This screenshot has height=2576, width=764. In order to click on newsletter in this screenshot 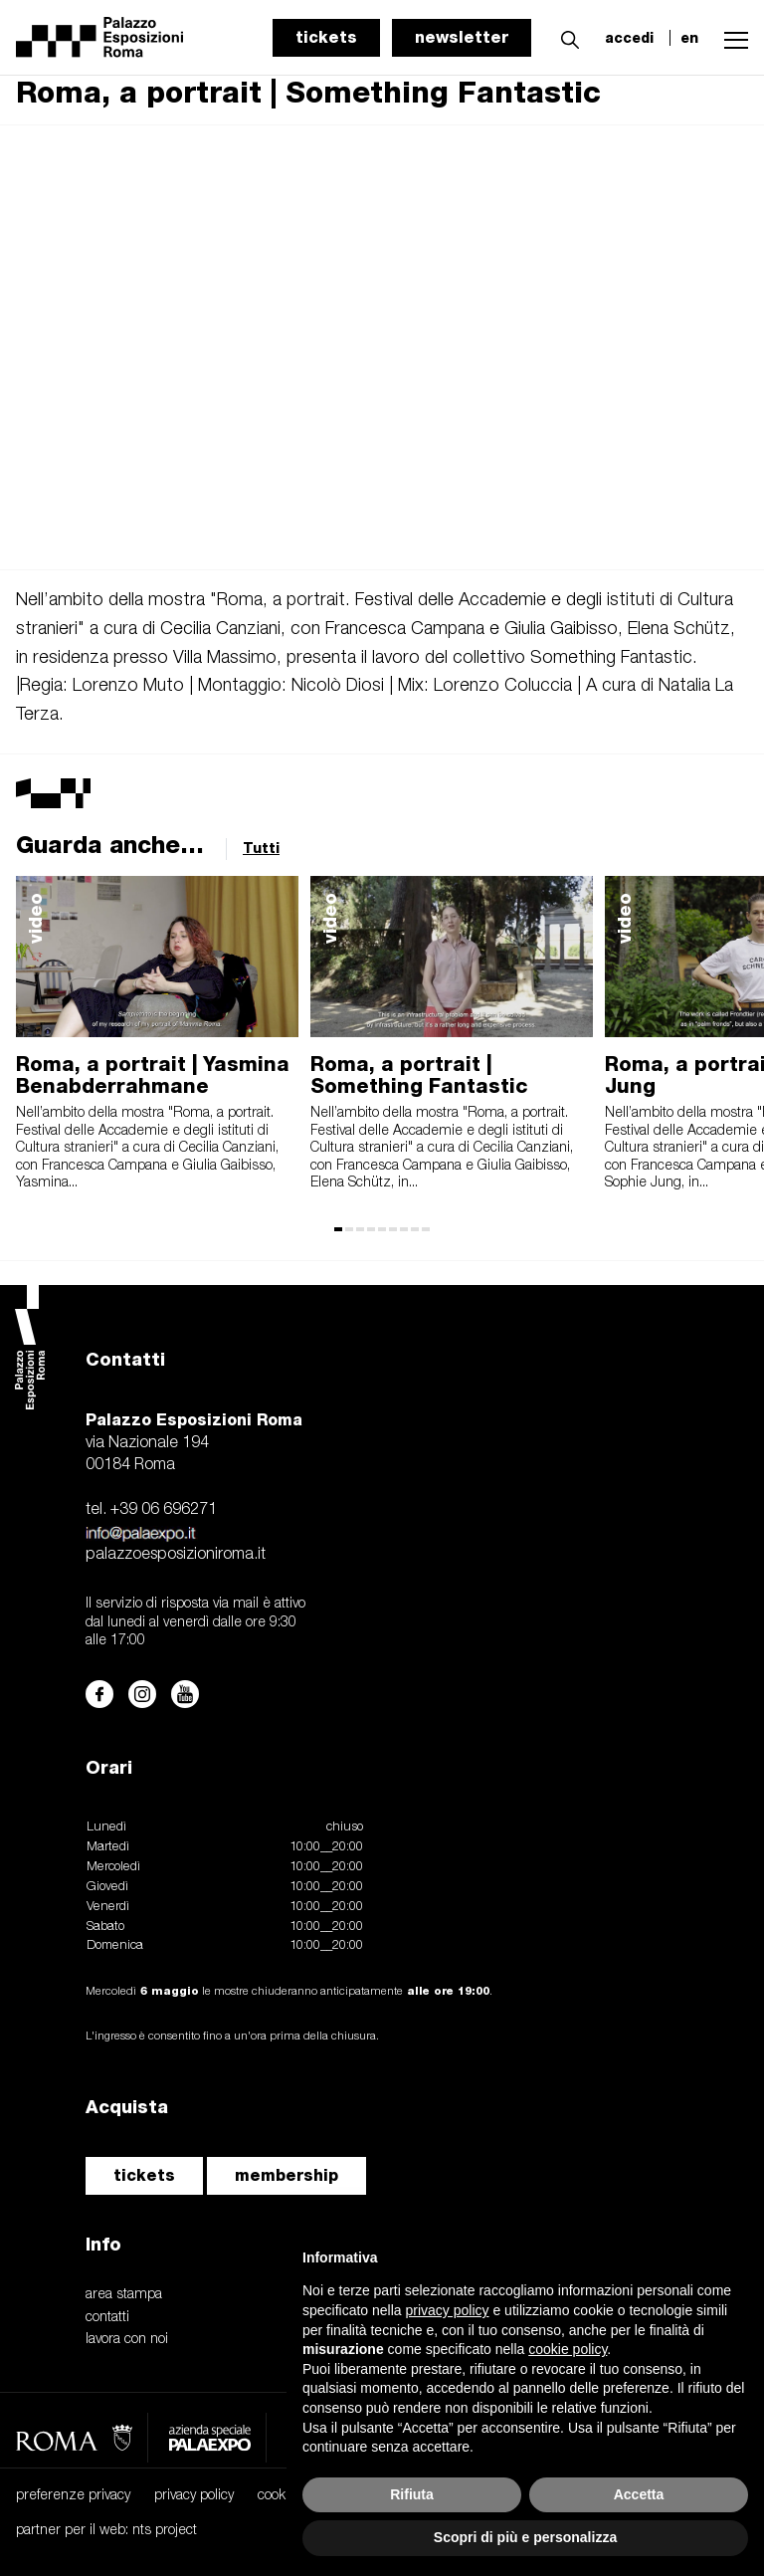, I will do `click(461, 37)`.